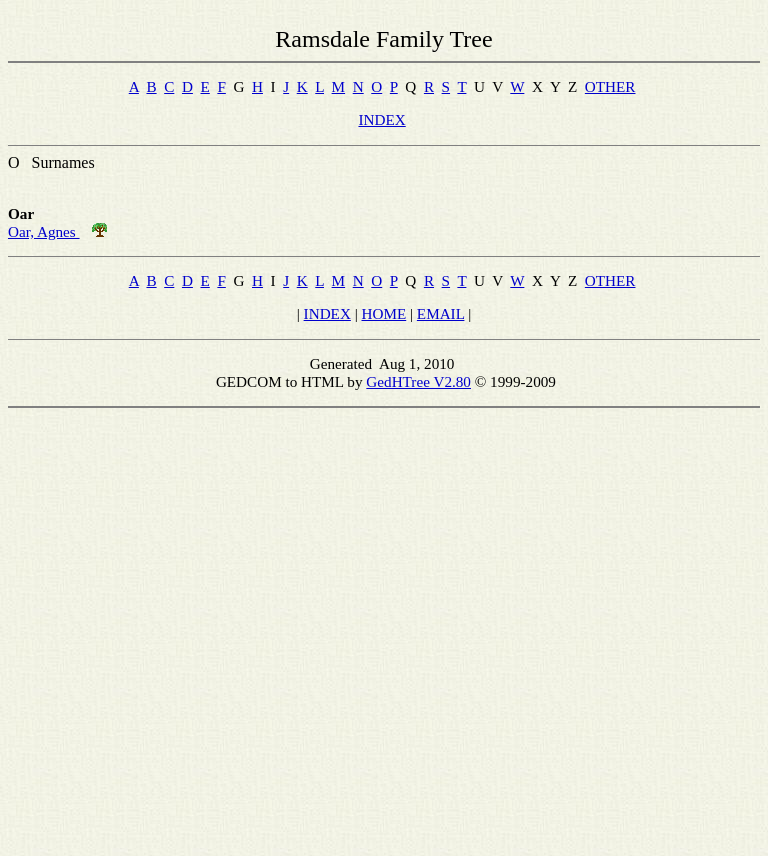  I want to click on EMAIL, so click(441, 313).